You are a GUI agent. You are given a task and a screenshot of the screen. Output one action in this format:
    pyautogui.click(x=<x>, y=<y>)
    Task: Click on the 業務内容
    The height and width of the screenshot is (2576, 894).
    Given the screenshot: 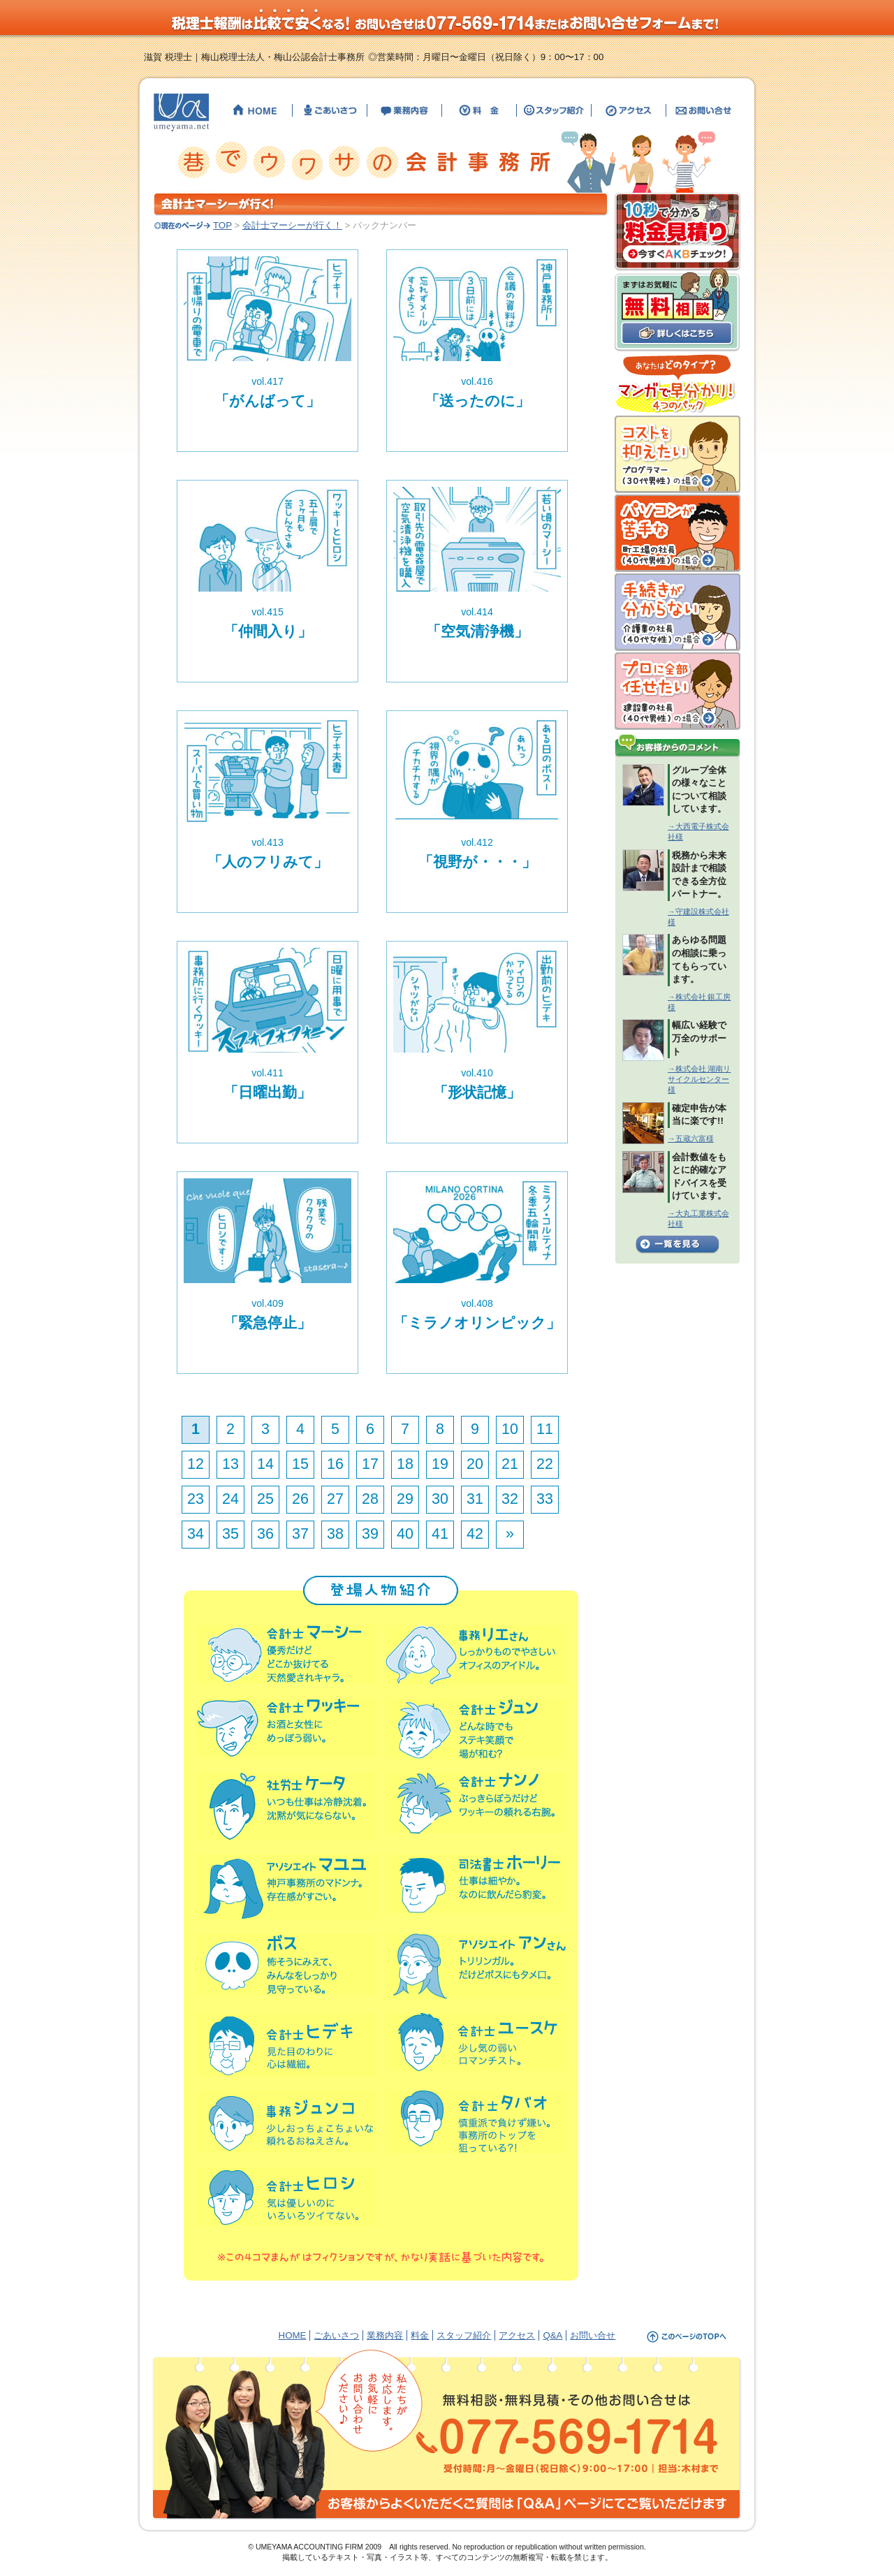 What is the action you would take?
    pyautogui.click(x=385, y=2335)
    